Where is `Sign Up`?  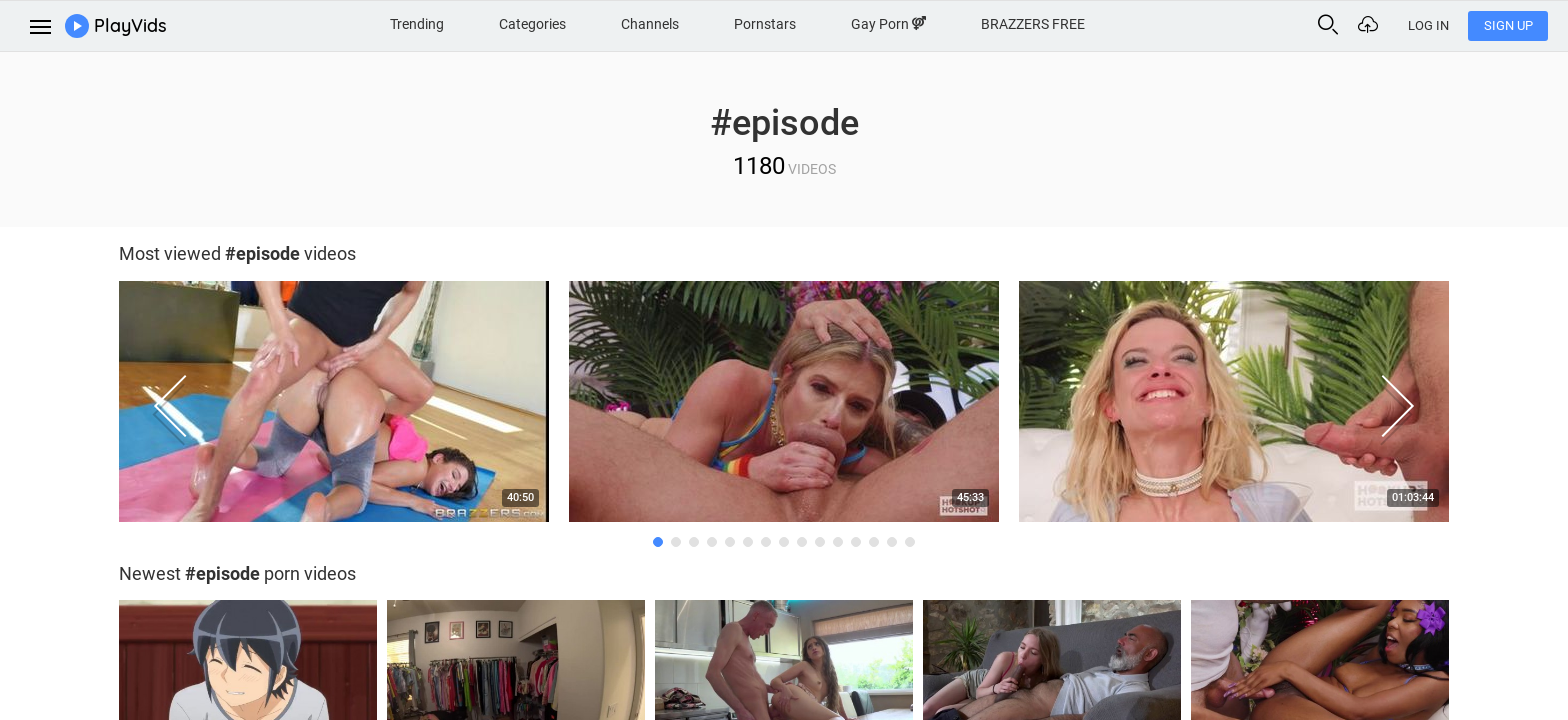
Sign Up is located at coordinates (1508, 25).